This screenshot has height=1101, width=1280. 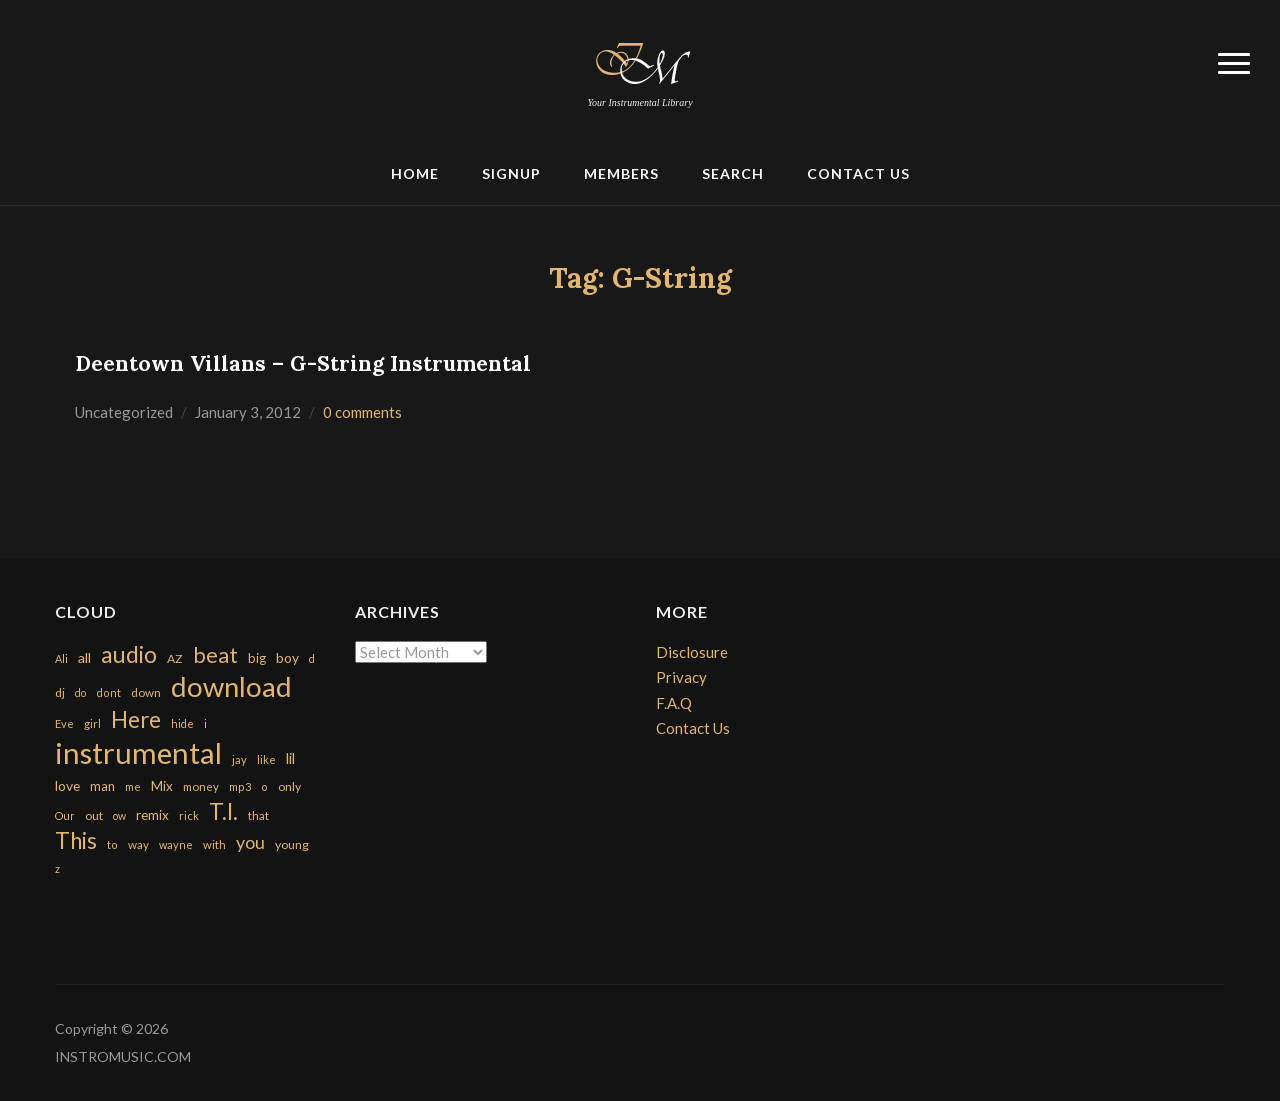 I want to click on remix [remix (270 items)], so click(x=152, y=815).